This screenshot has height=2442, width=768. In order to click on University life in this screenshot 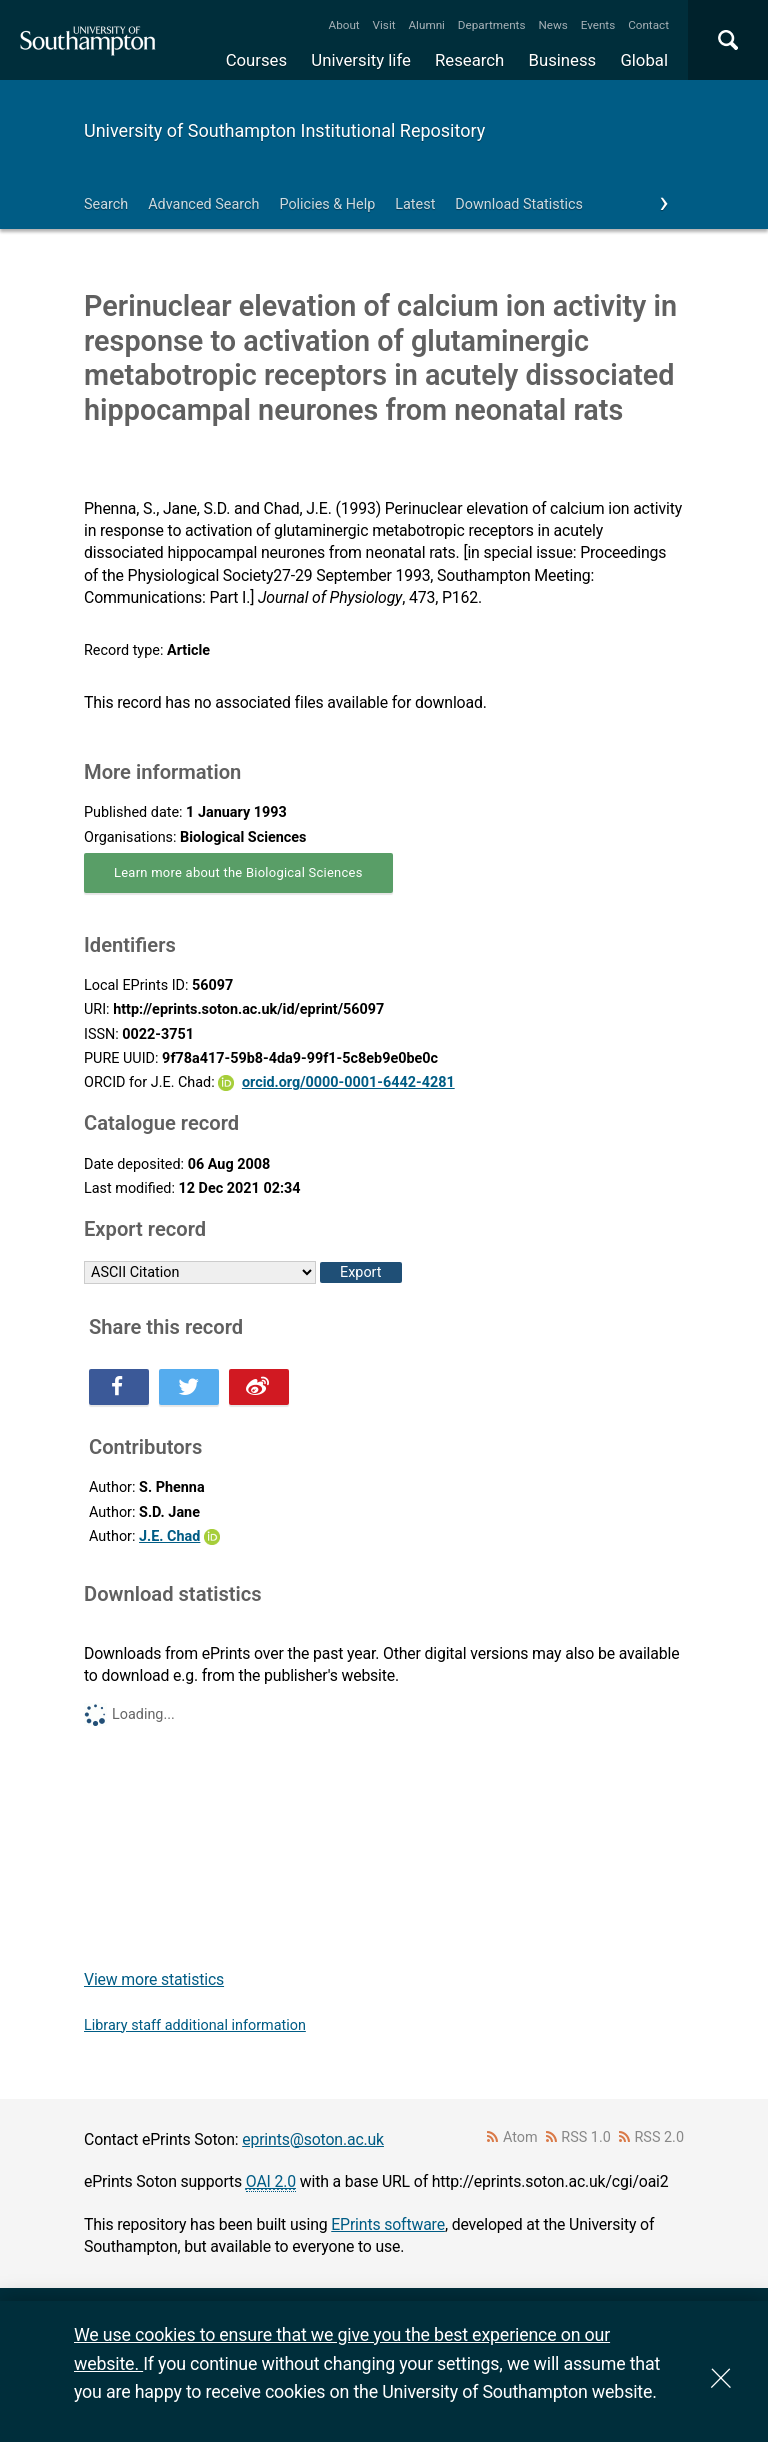, I will do `click(361, 60)`.